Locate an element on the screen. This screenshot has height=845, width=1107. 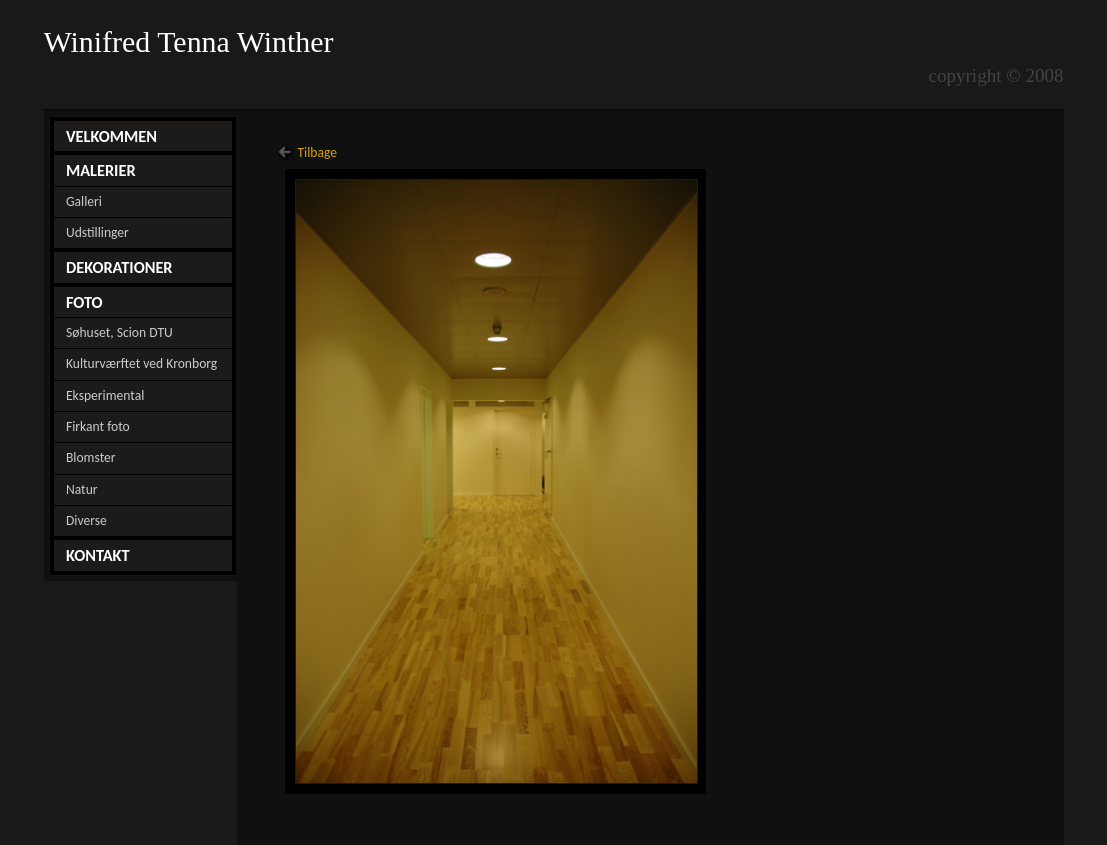
Winifred Tenna Winther is located at coordinates (193, 42).